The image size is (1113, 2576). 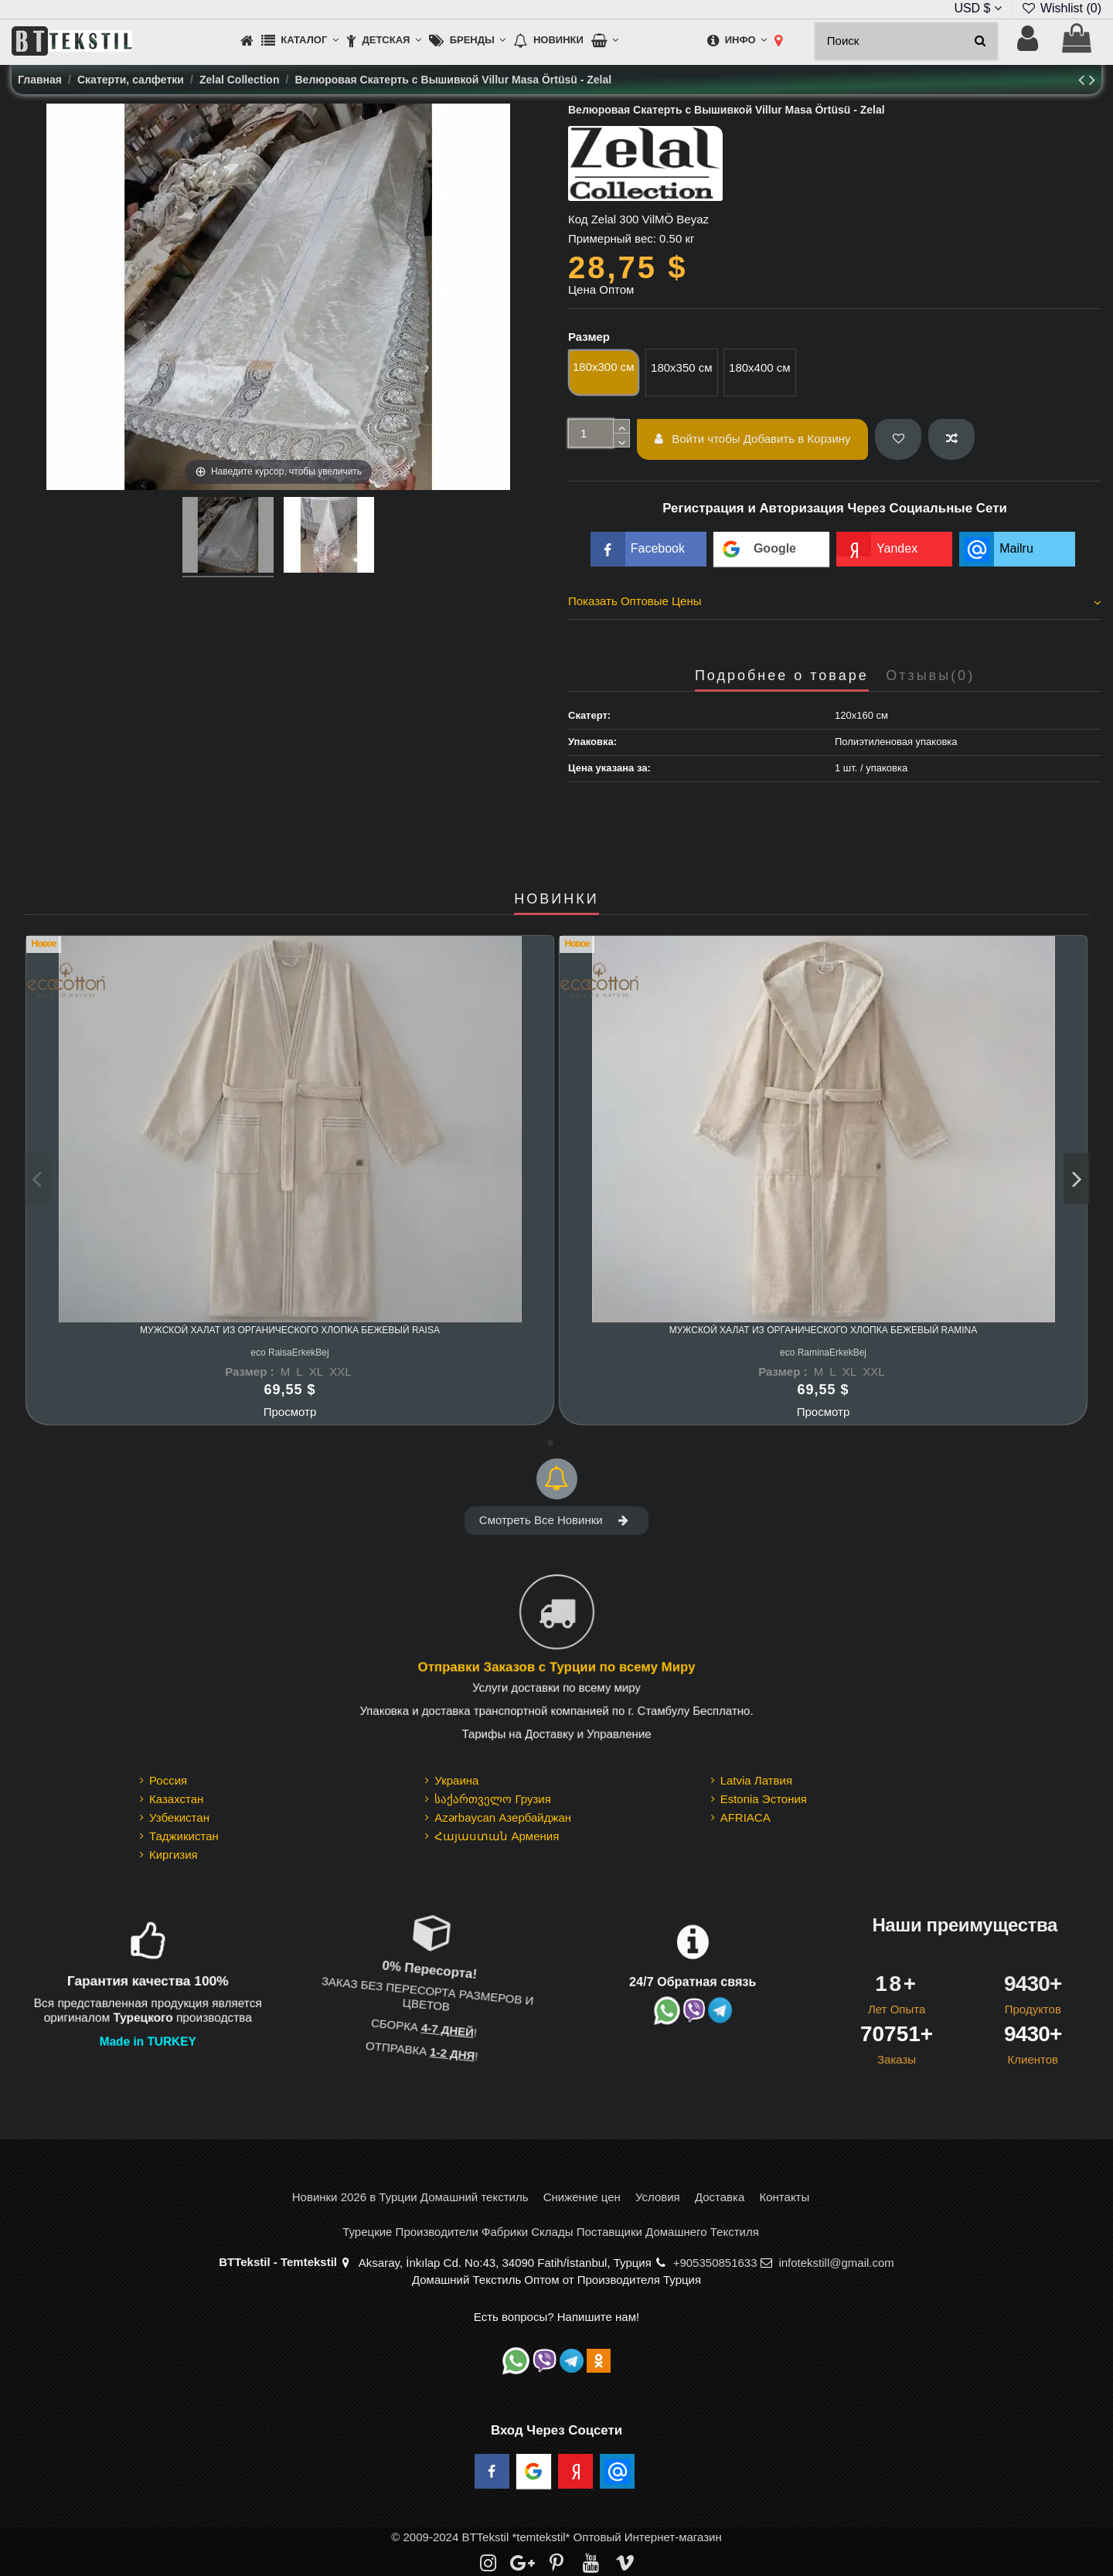 What do you see at coordinates (179, 1817) in the screenshot?
I see `Узбекистан` at bounding box center [179, 1817].